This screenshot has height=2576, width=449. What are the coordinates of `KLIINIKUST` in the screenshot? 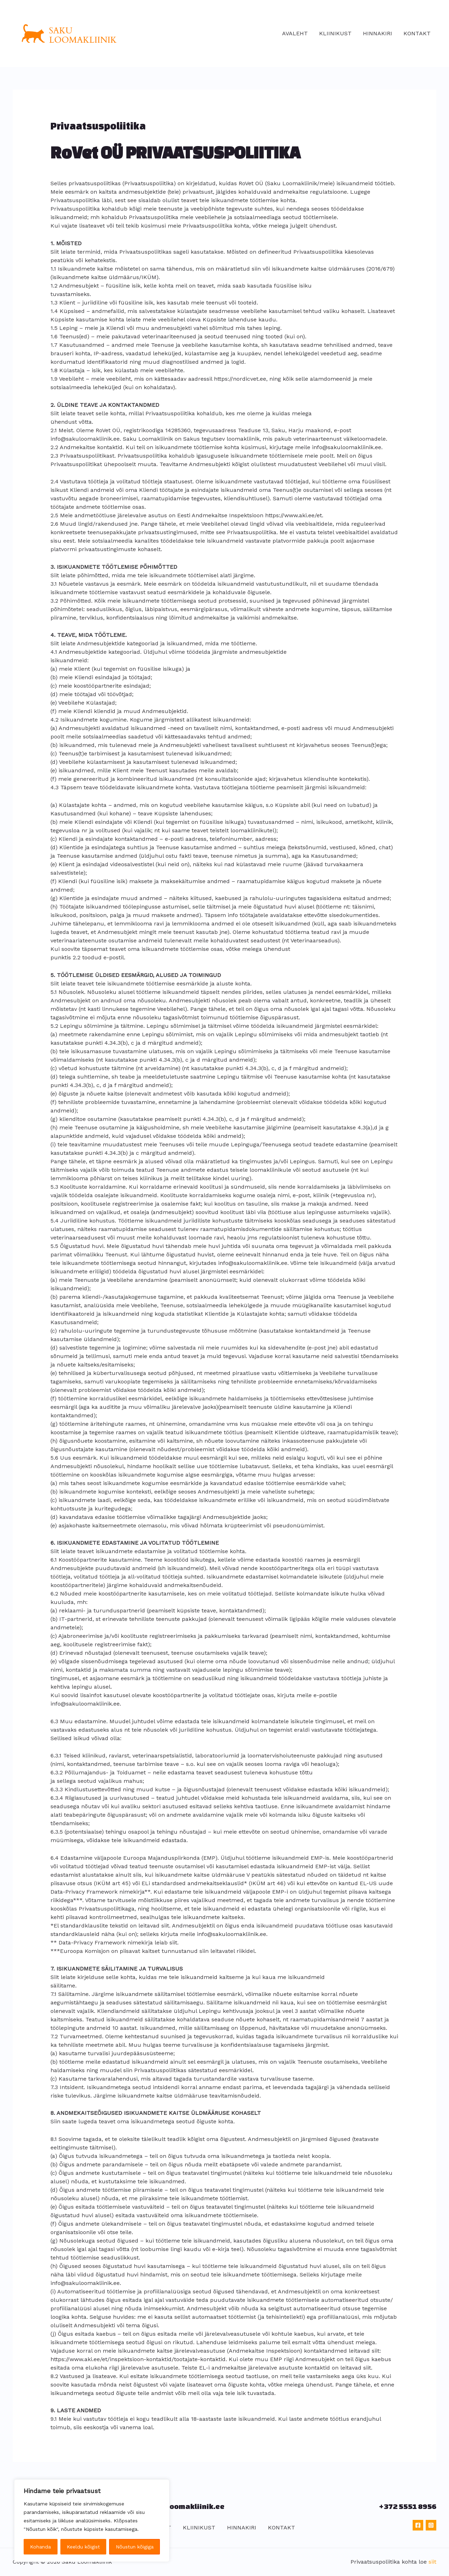 It's located at (335, 33).